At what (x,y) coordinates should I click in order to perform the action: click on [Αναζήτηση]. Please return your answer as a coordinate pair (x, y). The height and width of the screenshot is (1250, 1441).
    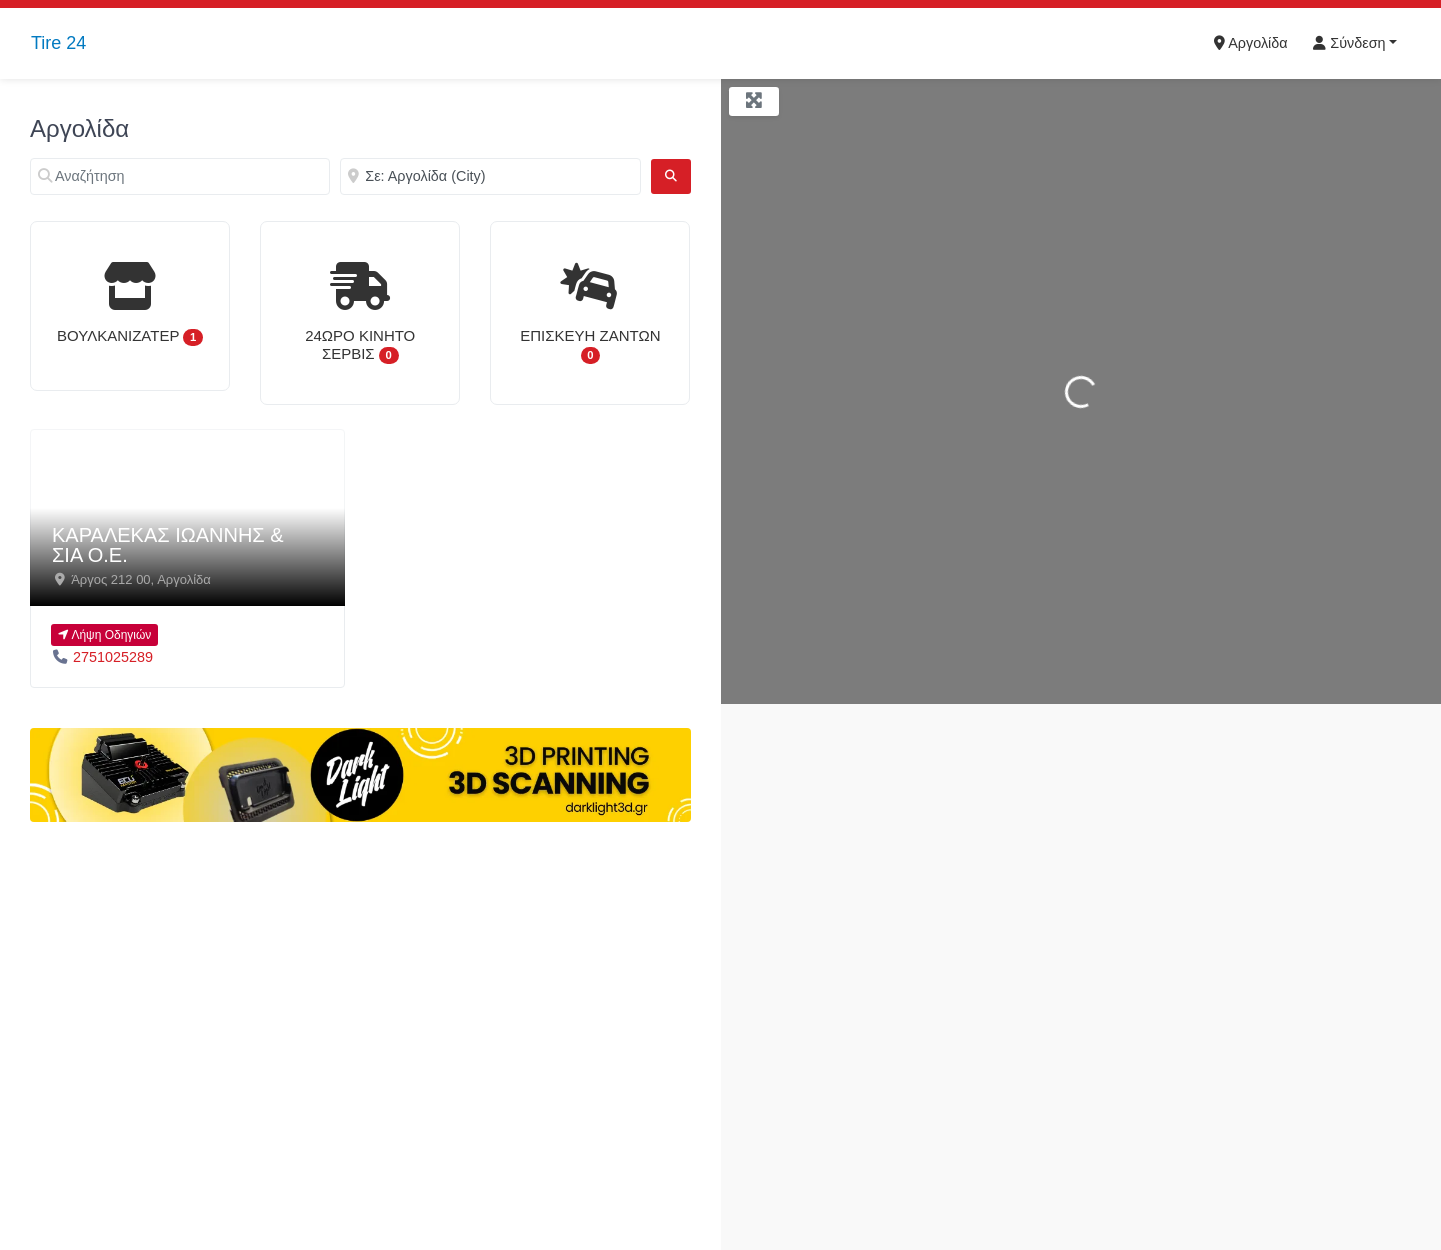
    Looking at the image, I should click on (180, 176).